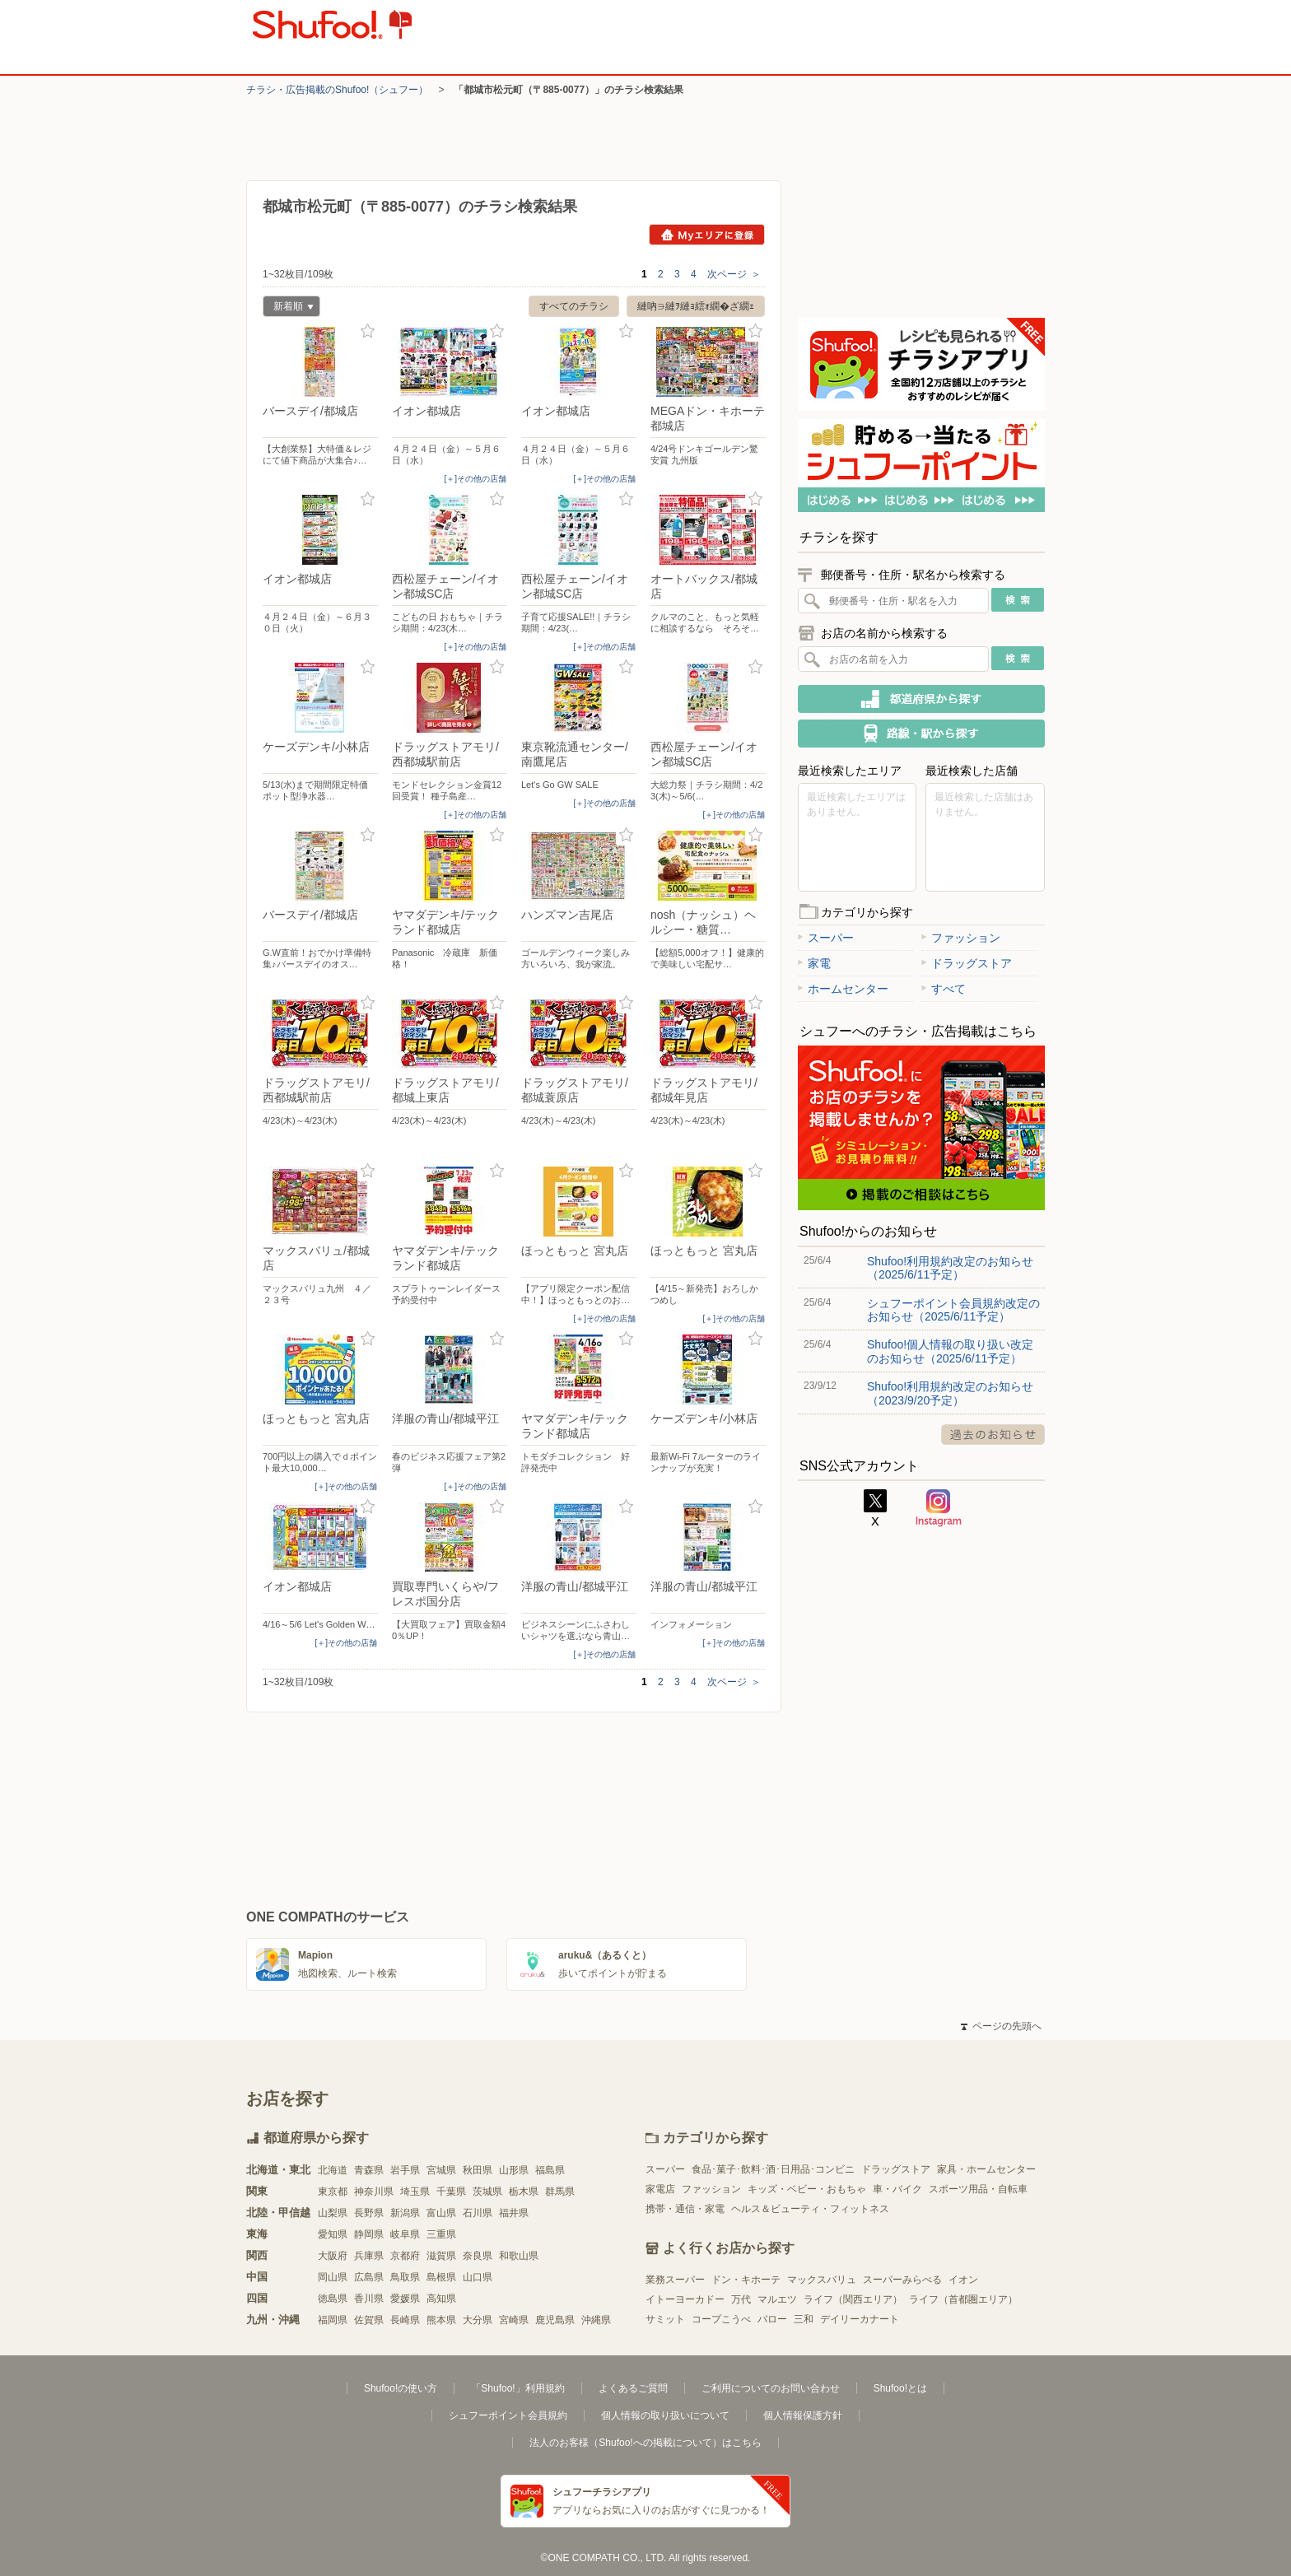  Describe the element at coordinates (821, 2279) in the screenshot. I see `マックスバリュ` at that location.